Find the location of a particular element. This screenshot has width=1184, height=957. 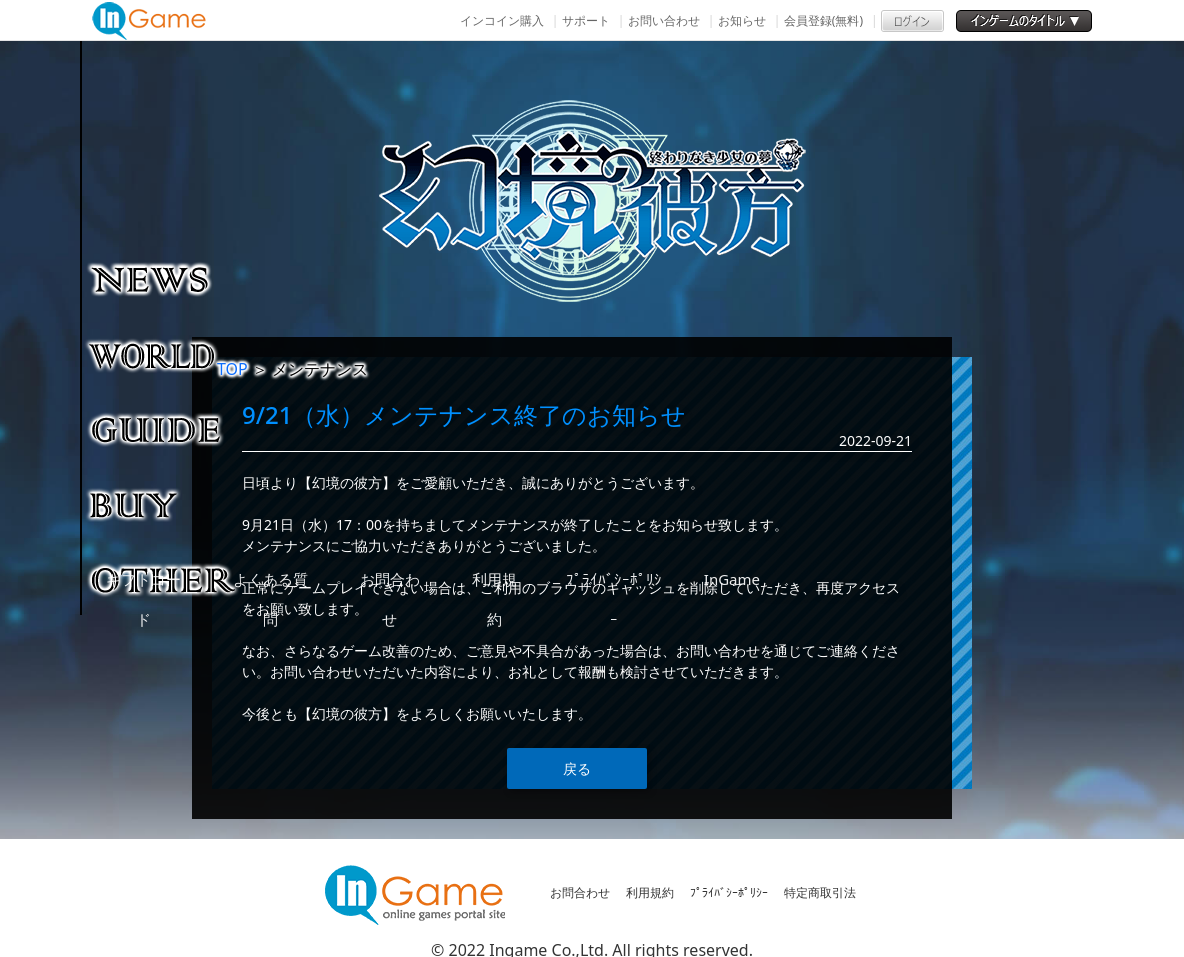

お知らせ is located at coordinates (742, 20).